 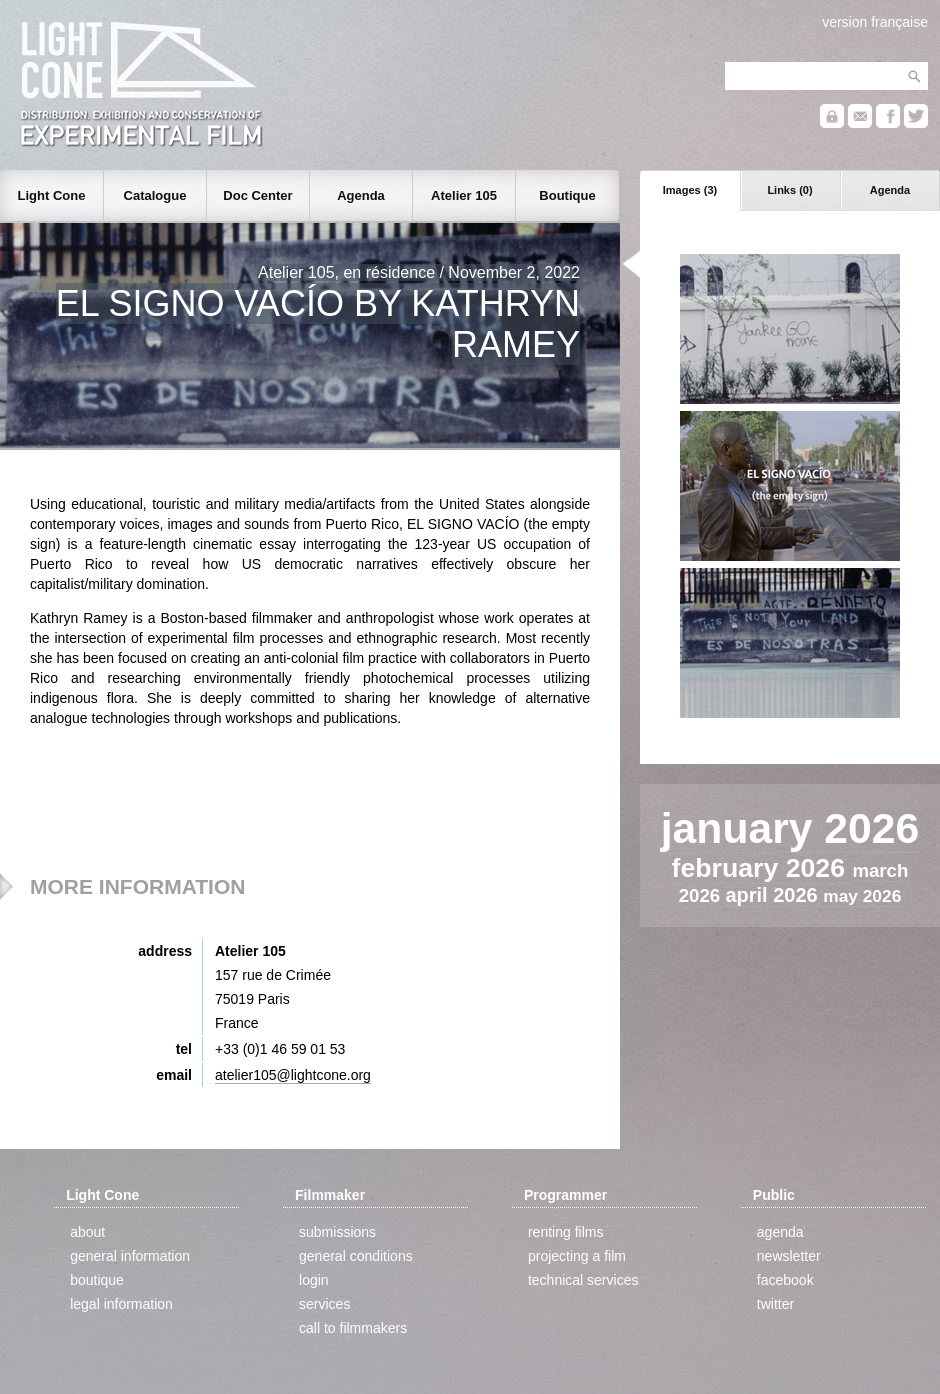 I want to click on login, so click(x=314, y=1280).